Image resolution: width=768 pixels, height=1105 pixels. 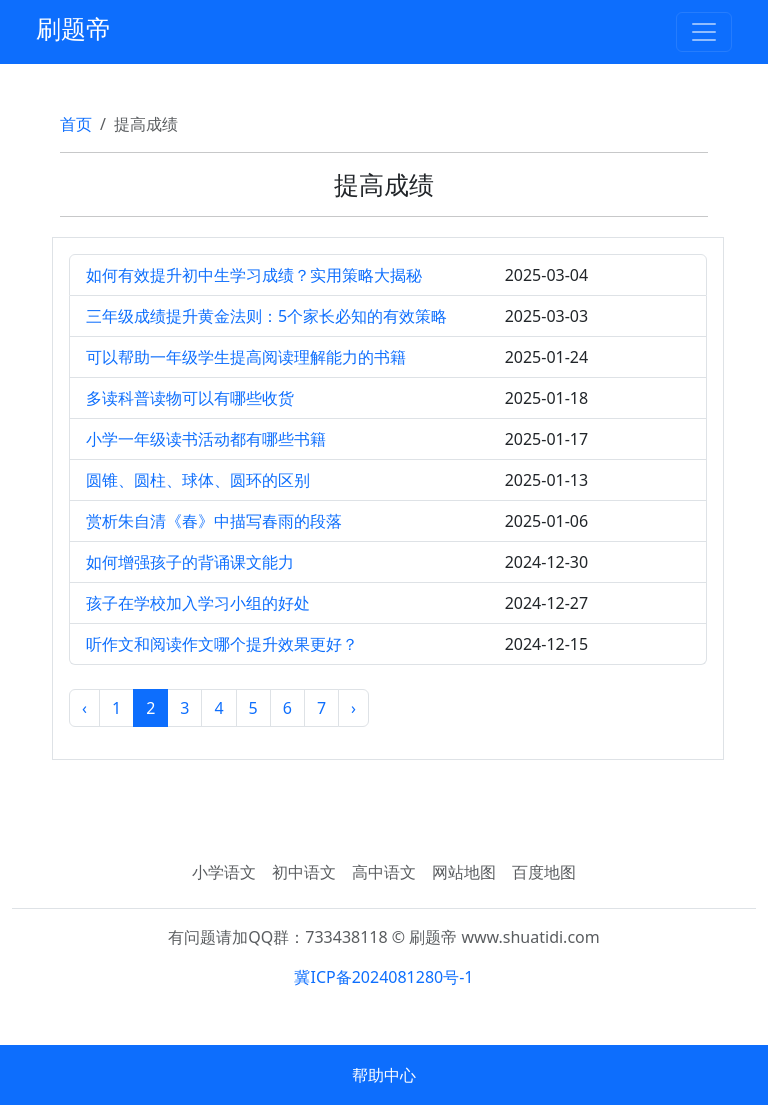 What do you see at coordinates (224, 872) in the screenshot?
I see `小学语文` at bounding box center [224, 872].